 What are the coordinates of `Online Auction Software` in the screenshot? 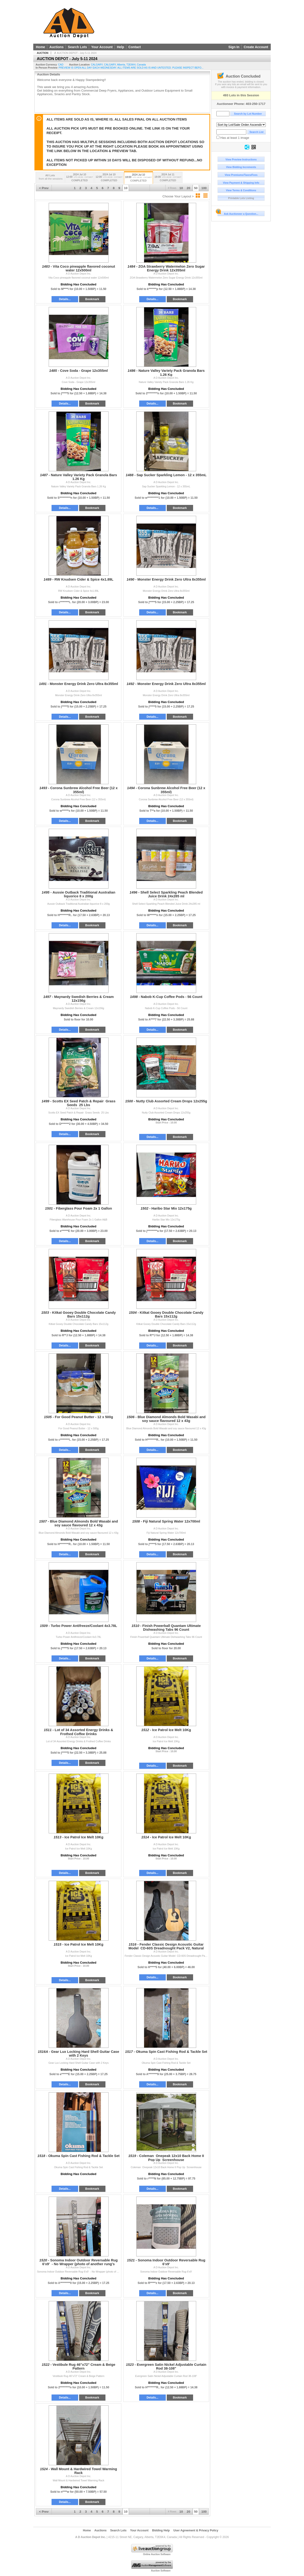 It's located at (157, 2554).